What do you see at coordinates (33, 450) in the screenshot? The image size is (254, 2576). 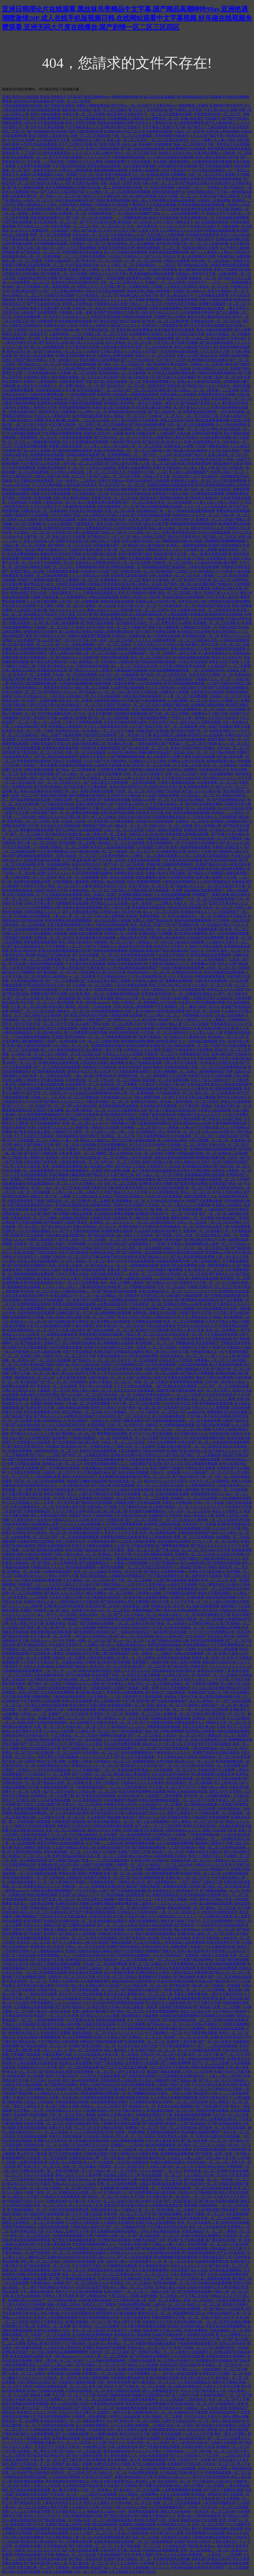 I see `国产成人自拍三级视频` at bounding box center [33, 450].